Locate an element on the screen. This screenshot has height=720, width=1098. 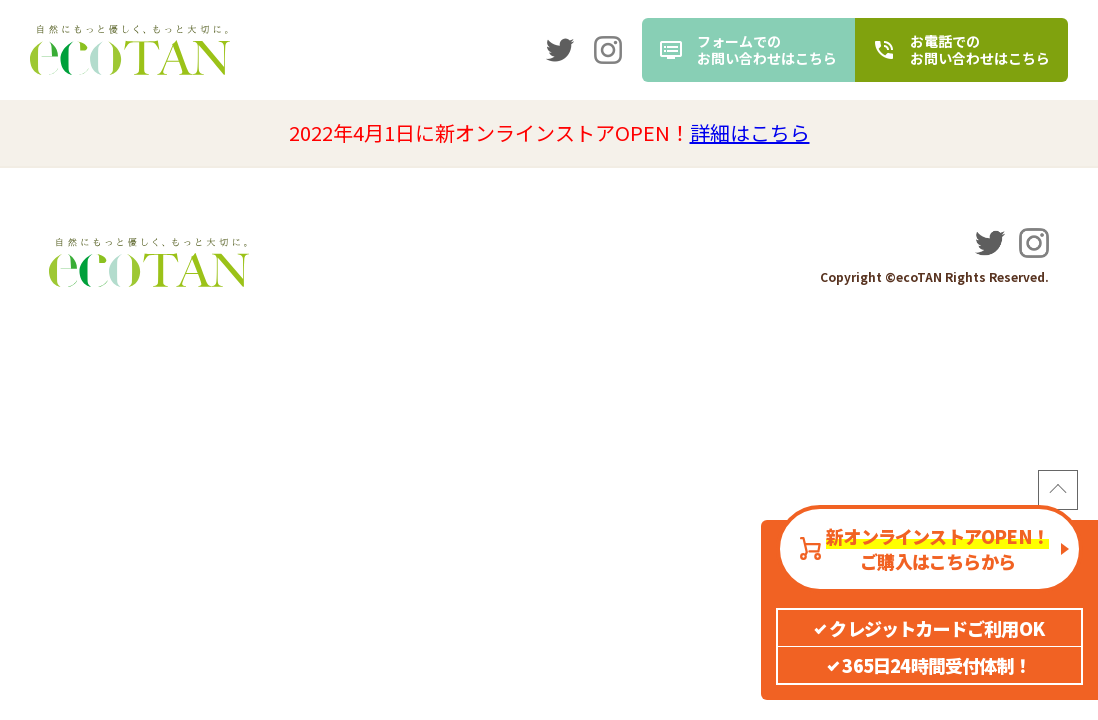
詳細はこちら is located at coordinates (750, 132).